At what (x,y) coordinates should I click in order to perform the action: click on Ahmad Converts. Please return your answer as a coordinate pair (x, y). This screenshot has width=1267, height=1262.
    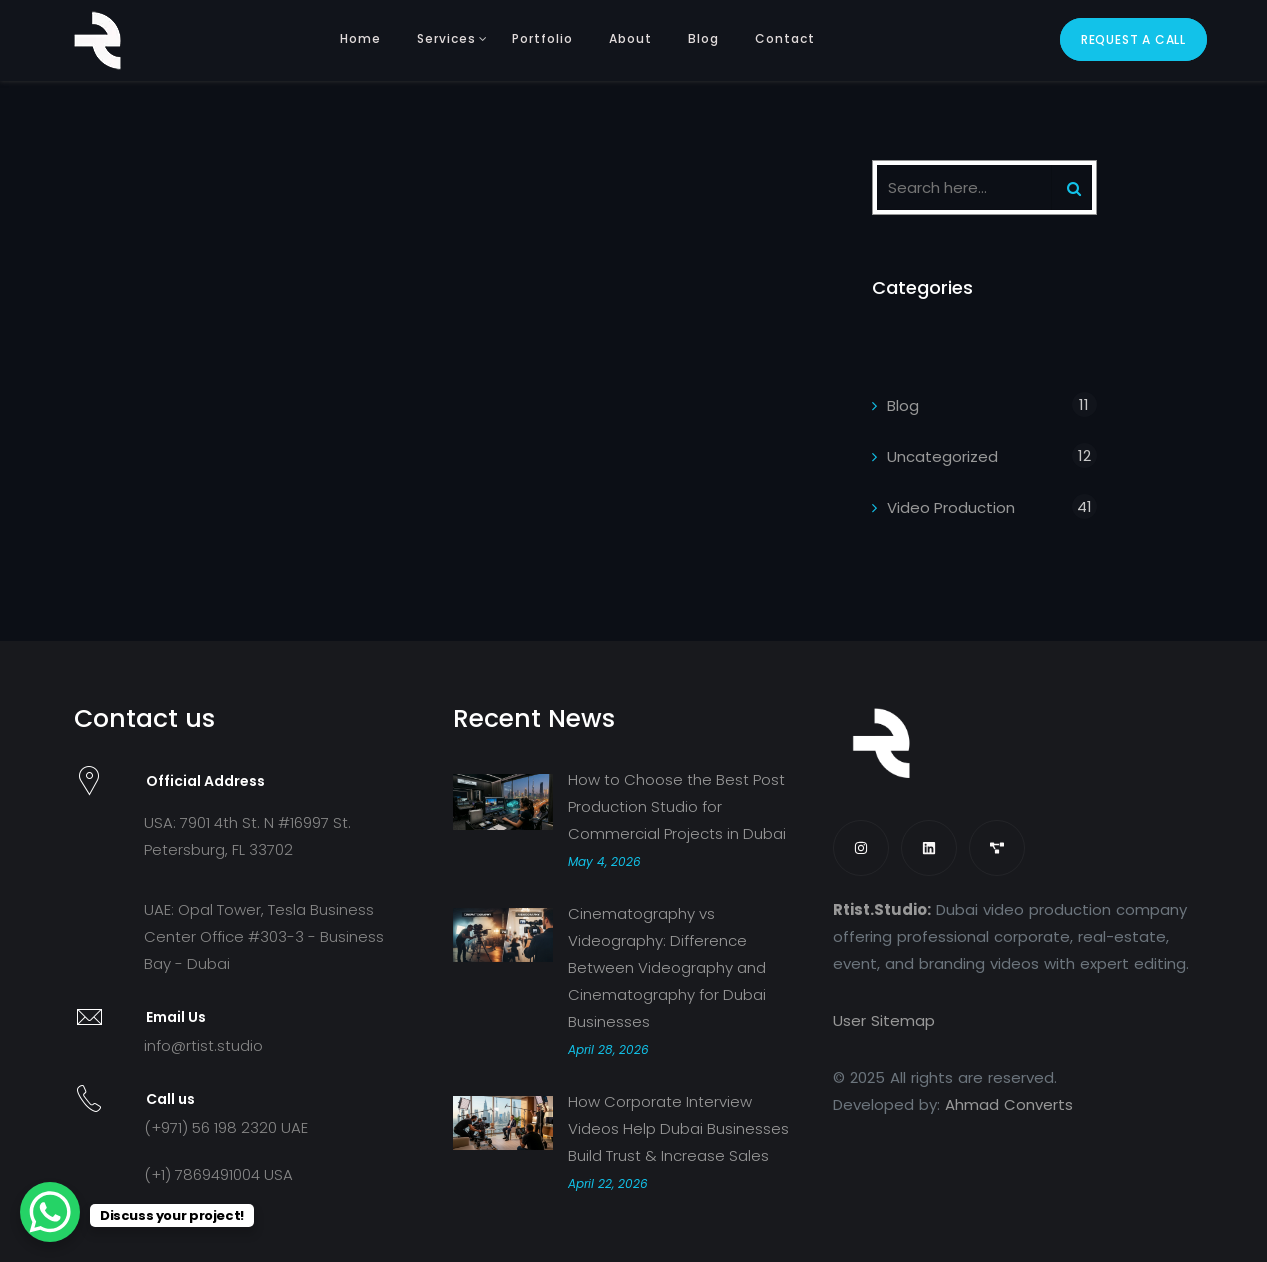
    Looking at the image, I should click on (1009, 1104).